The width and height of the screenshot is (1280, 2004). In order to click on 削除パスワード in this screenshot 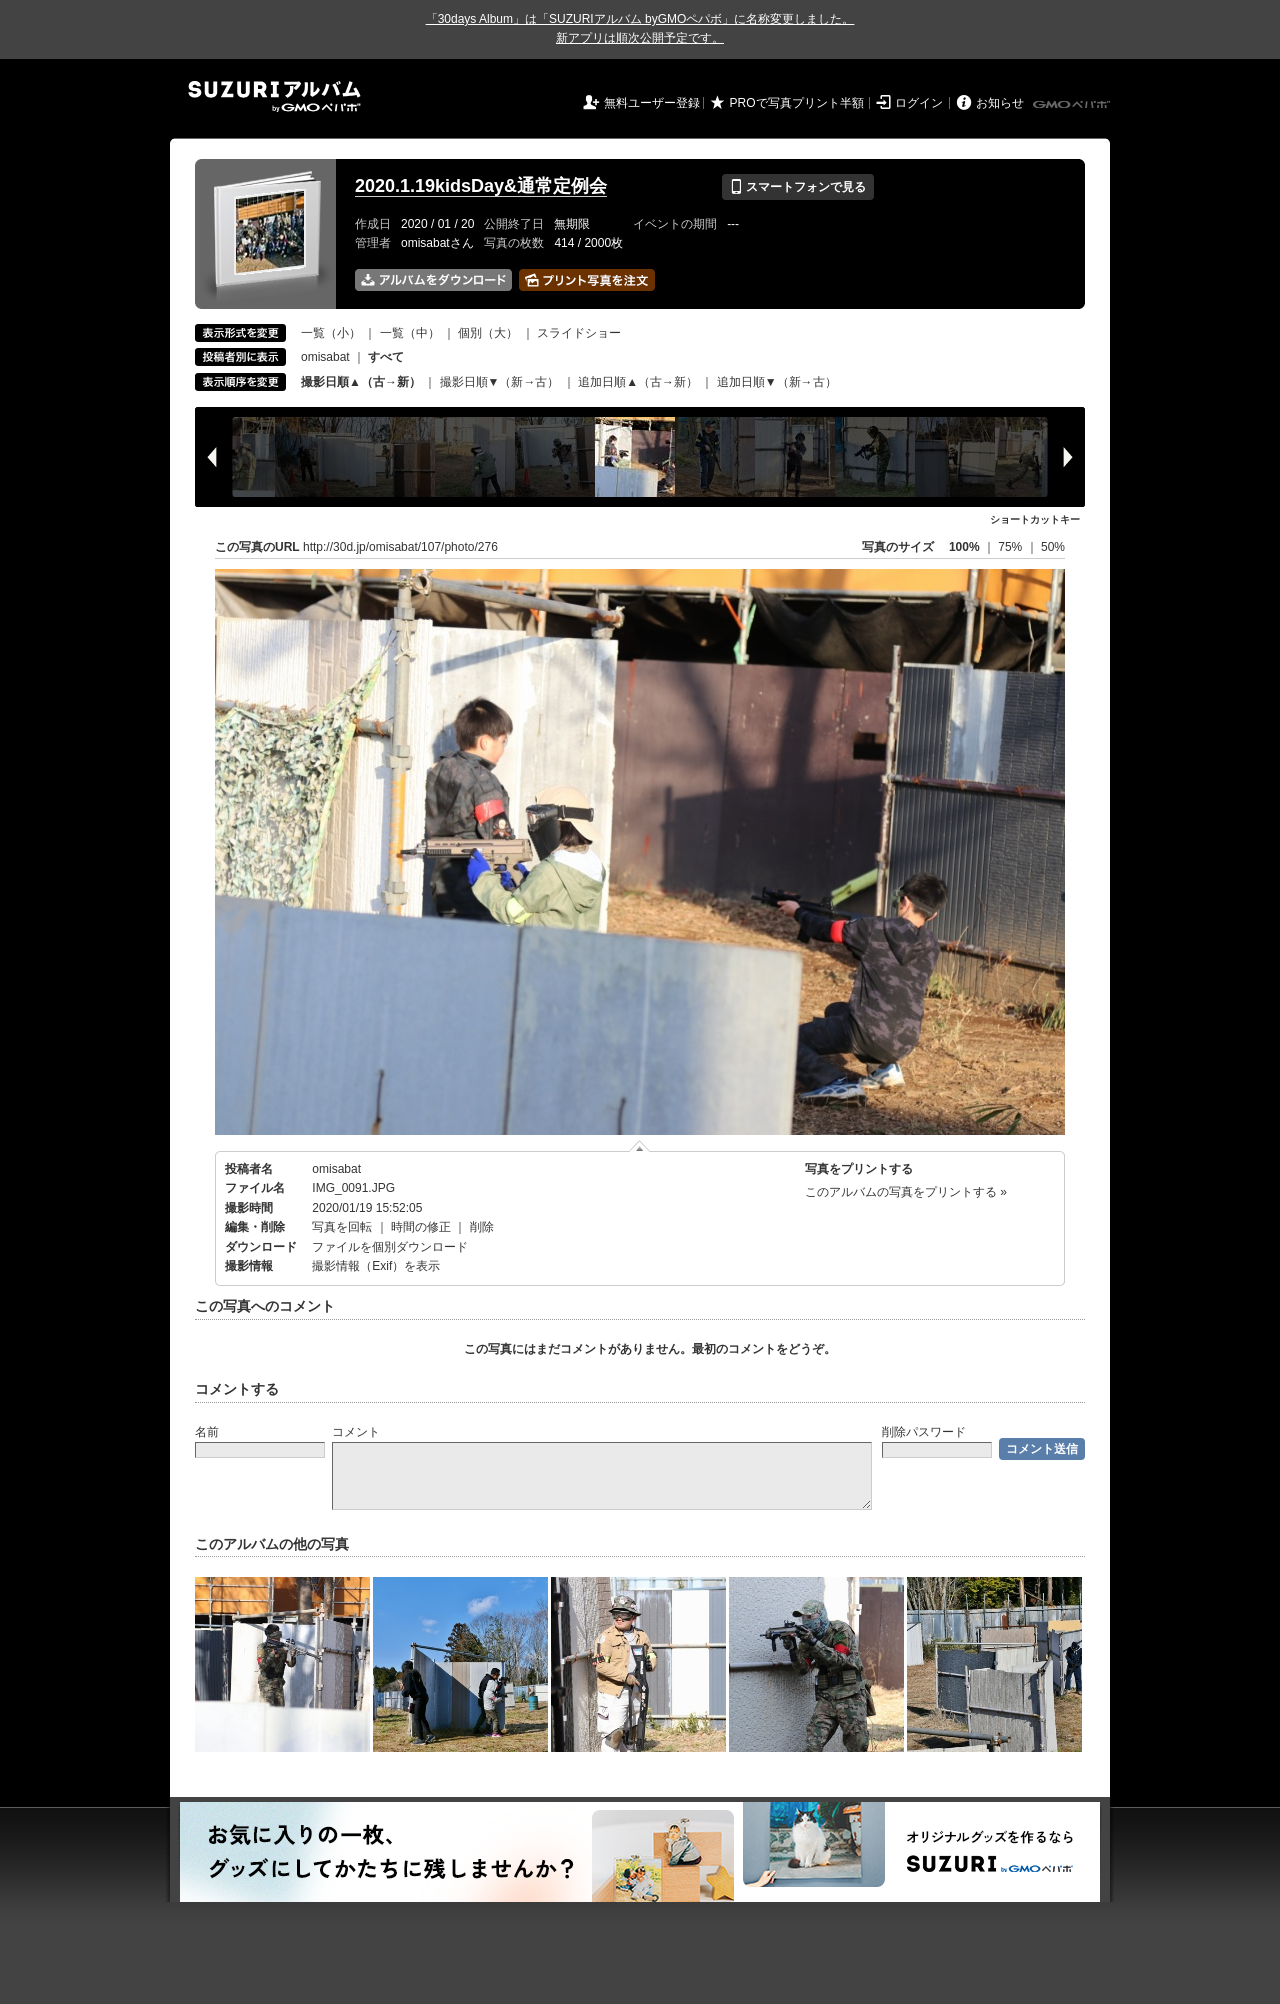, I will do `click(924, 1432)`.